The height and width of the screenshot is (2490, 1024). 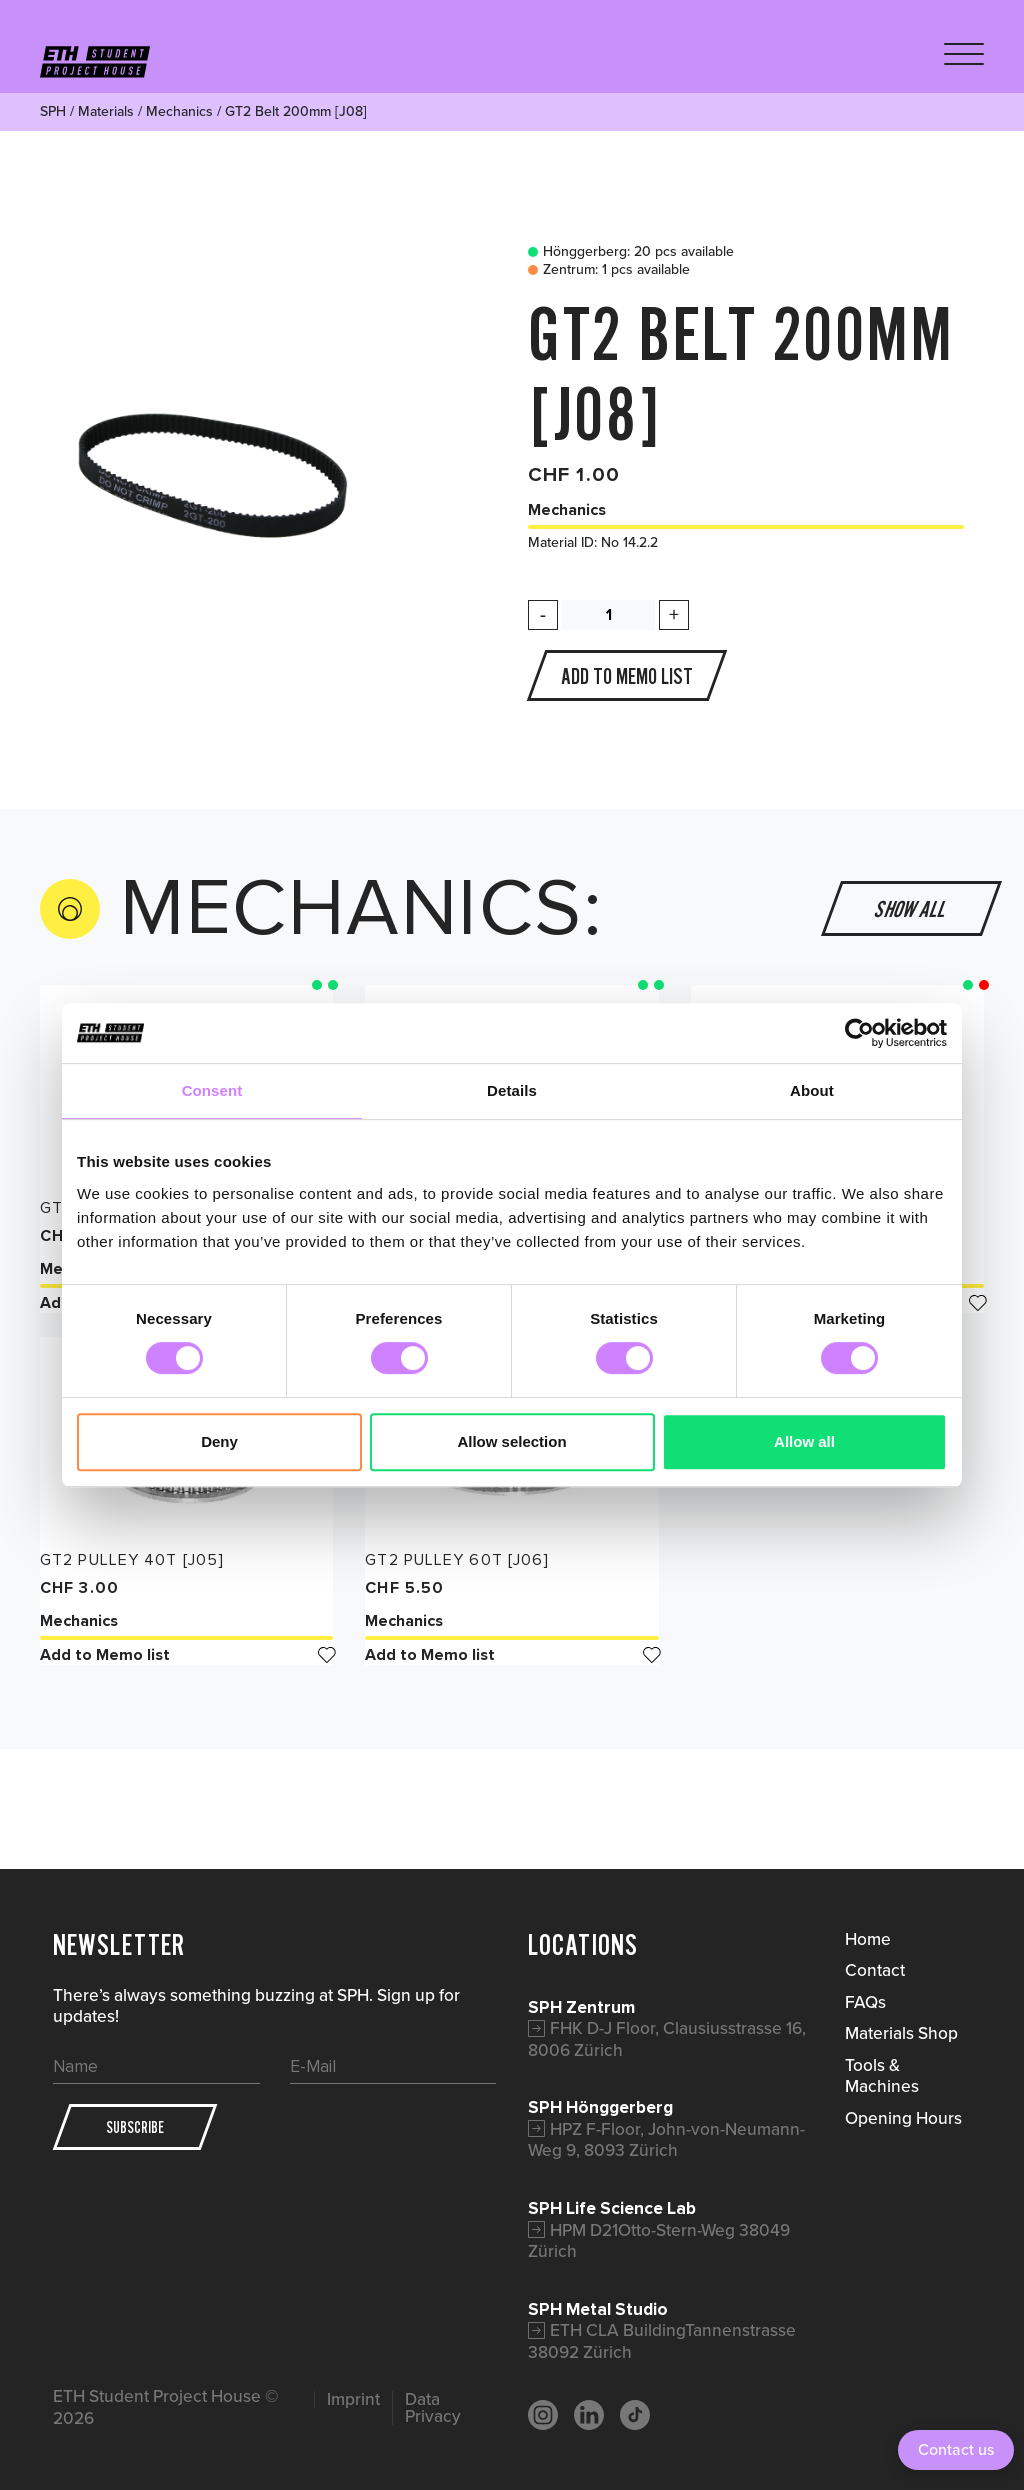 What do you see at coordinates (662, 2341) in the screenshot?
I see `ETH CLA BuildingTannenstrasse 38092 Zürich` at bounding box center [662, 2341].